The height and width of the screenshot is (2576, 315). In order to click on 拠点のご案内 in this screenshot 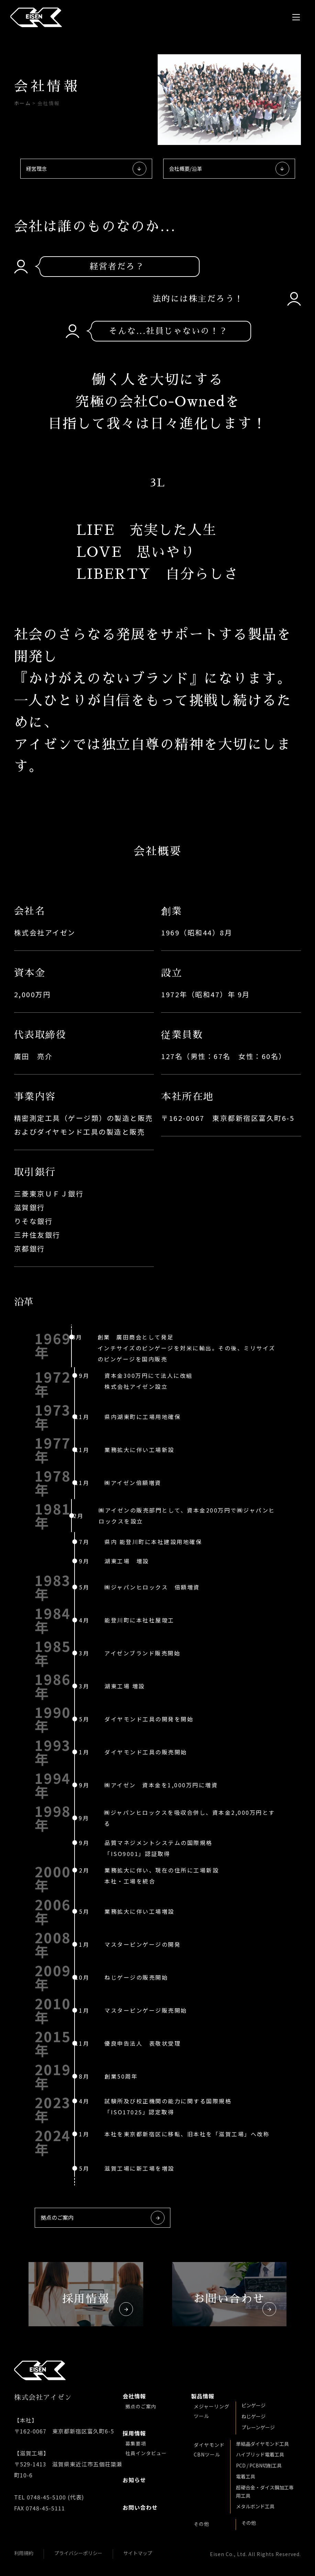, I will do `click(103, 2218)`.